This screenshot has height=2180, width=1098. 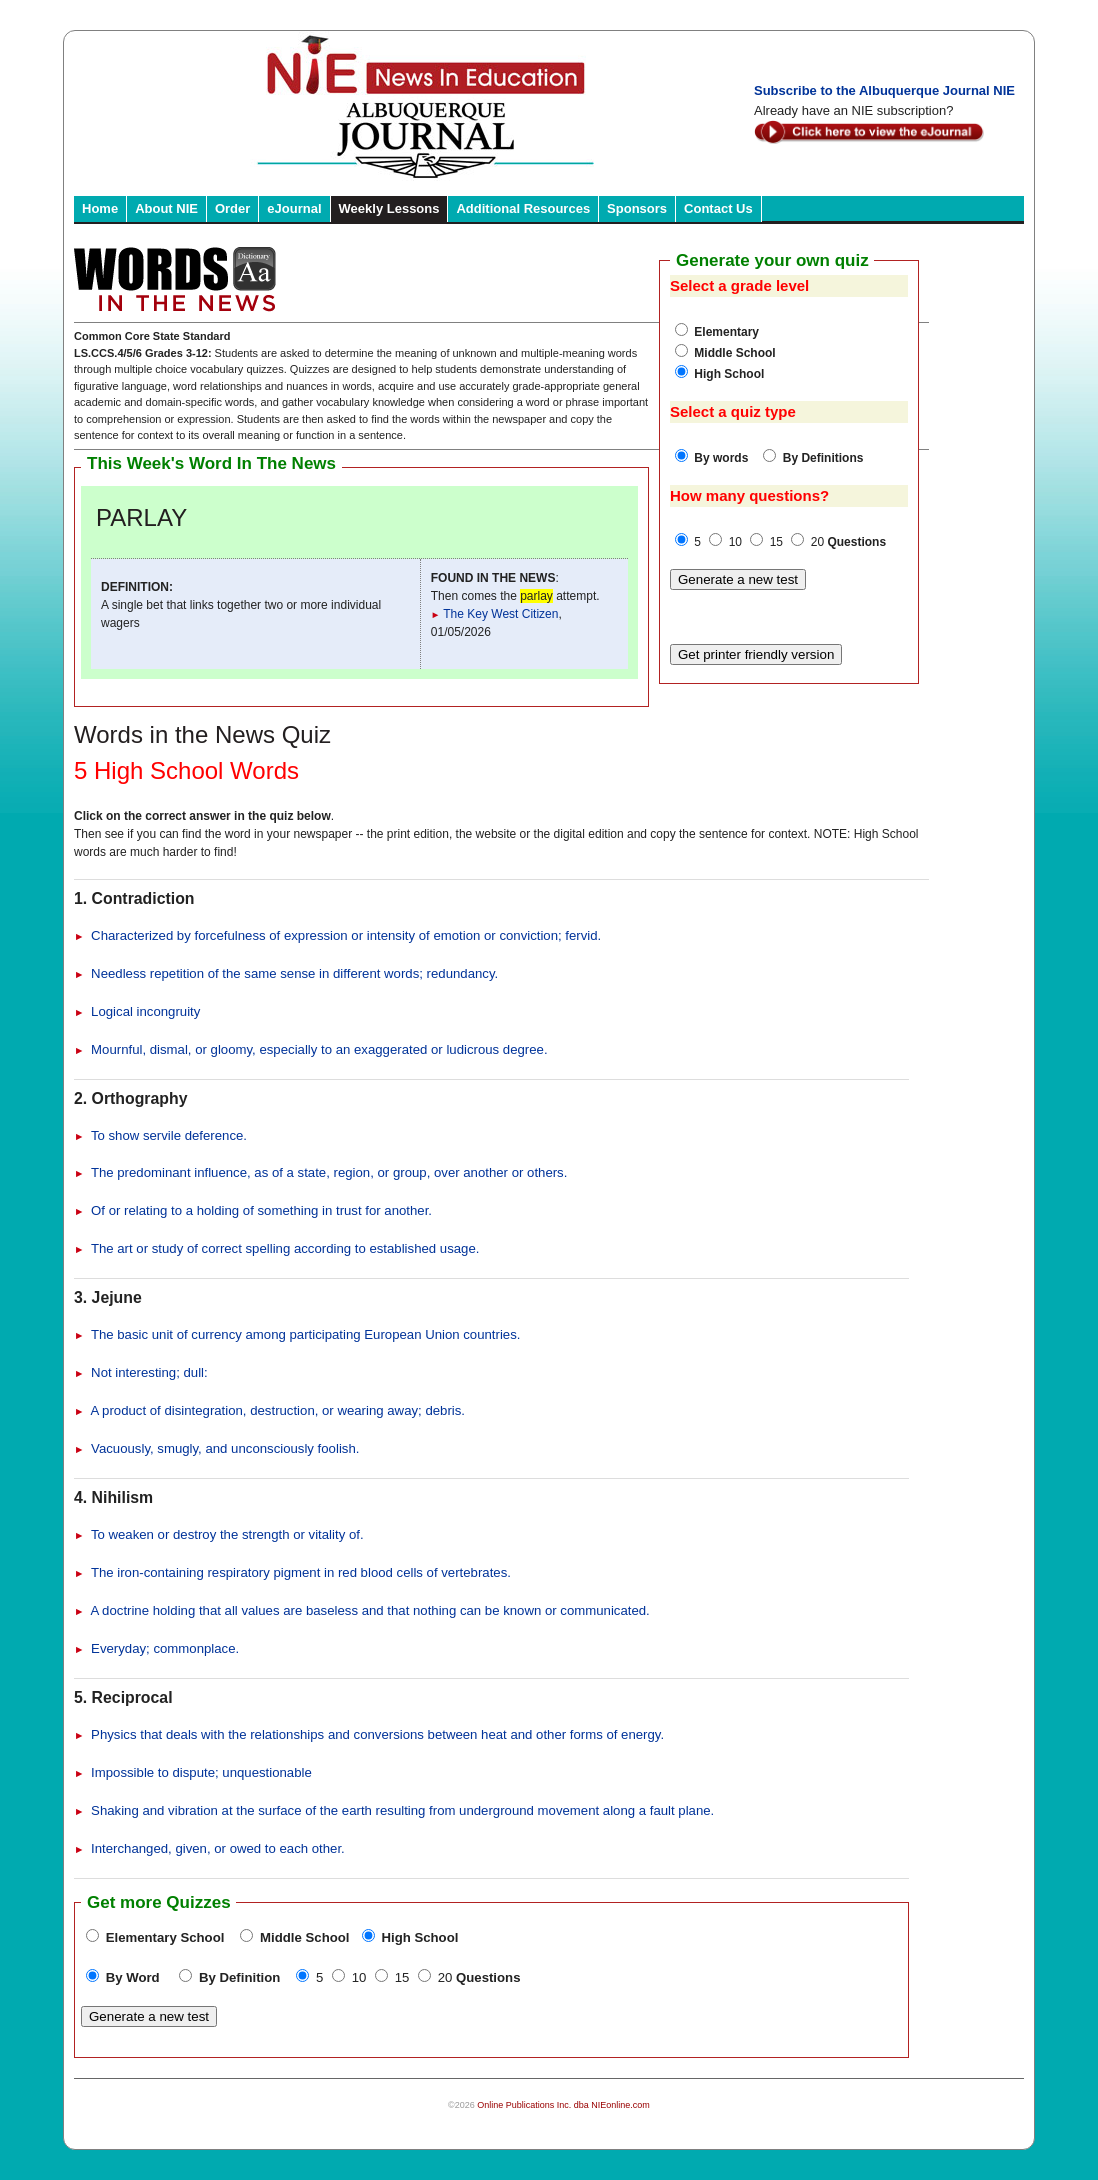 I want to click on Vacuously, smugly, and unconsciously foolish., so click(x=216, y=1448).